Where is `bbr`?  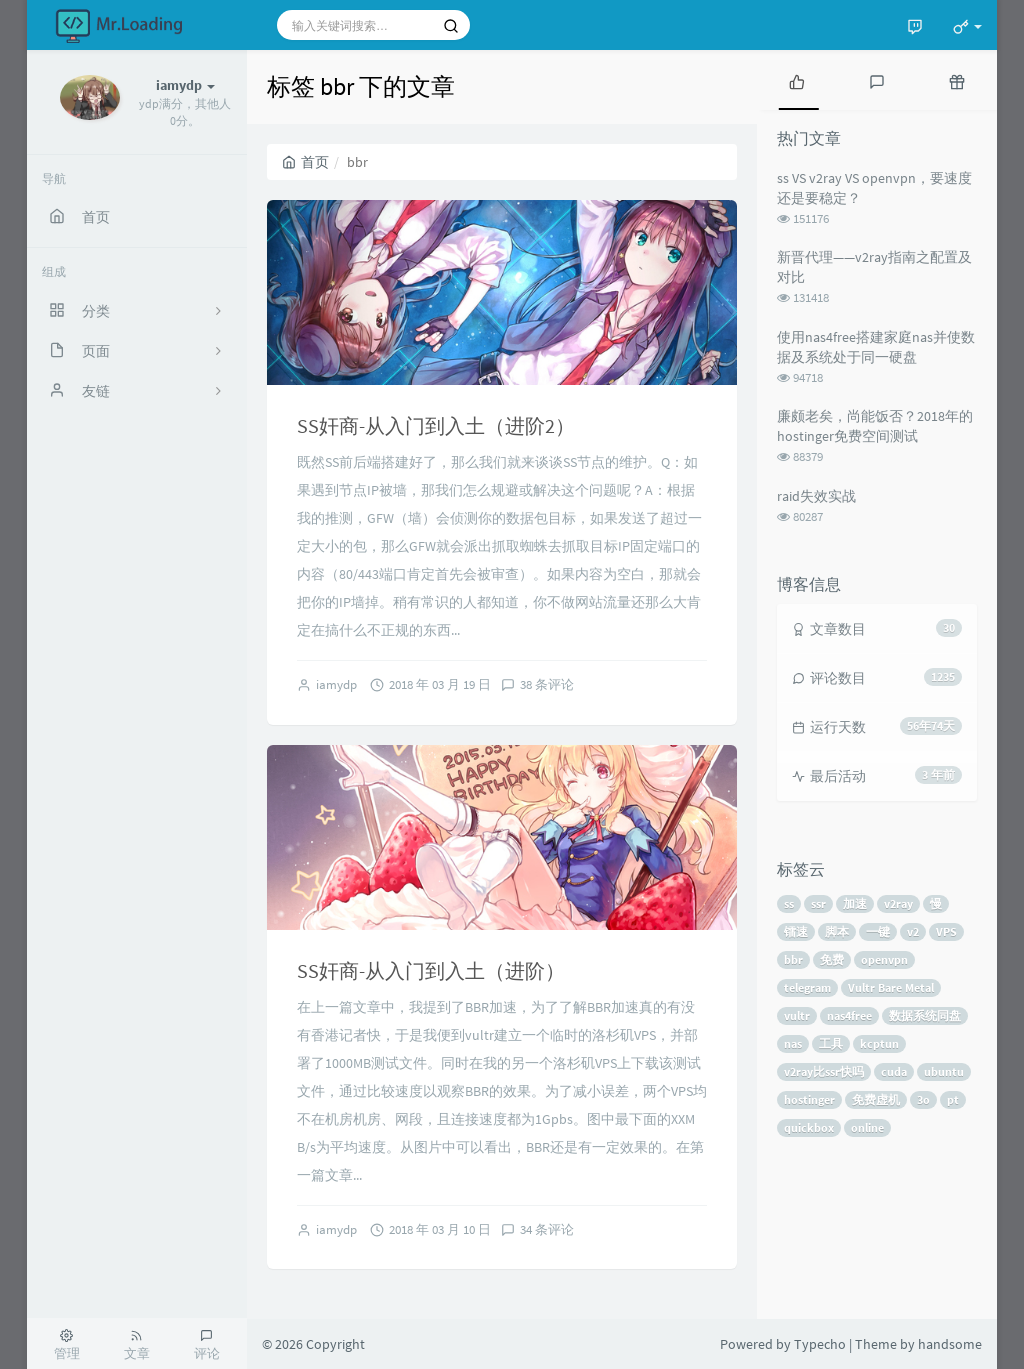
bbr is located at coordinates (793, 959).